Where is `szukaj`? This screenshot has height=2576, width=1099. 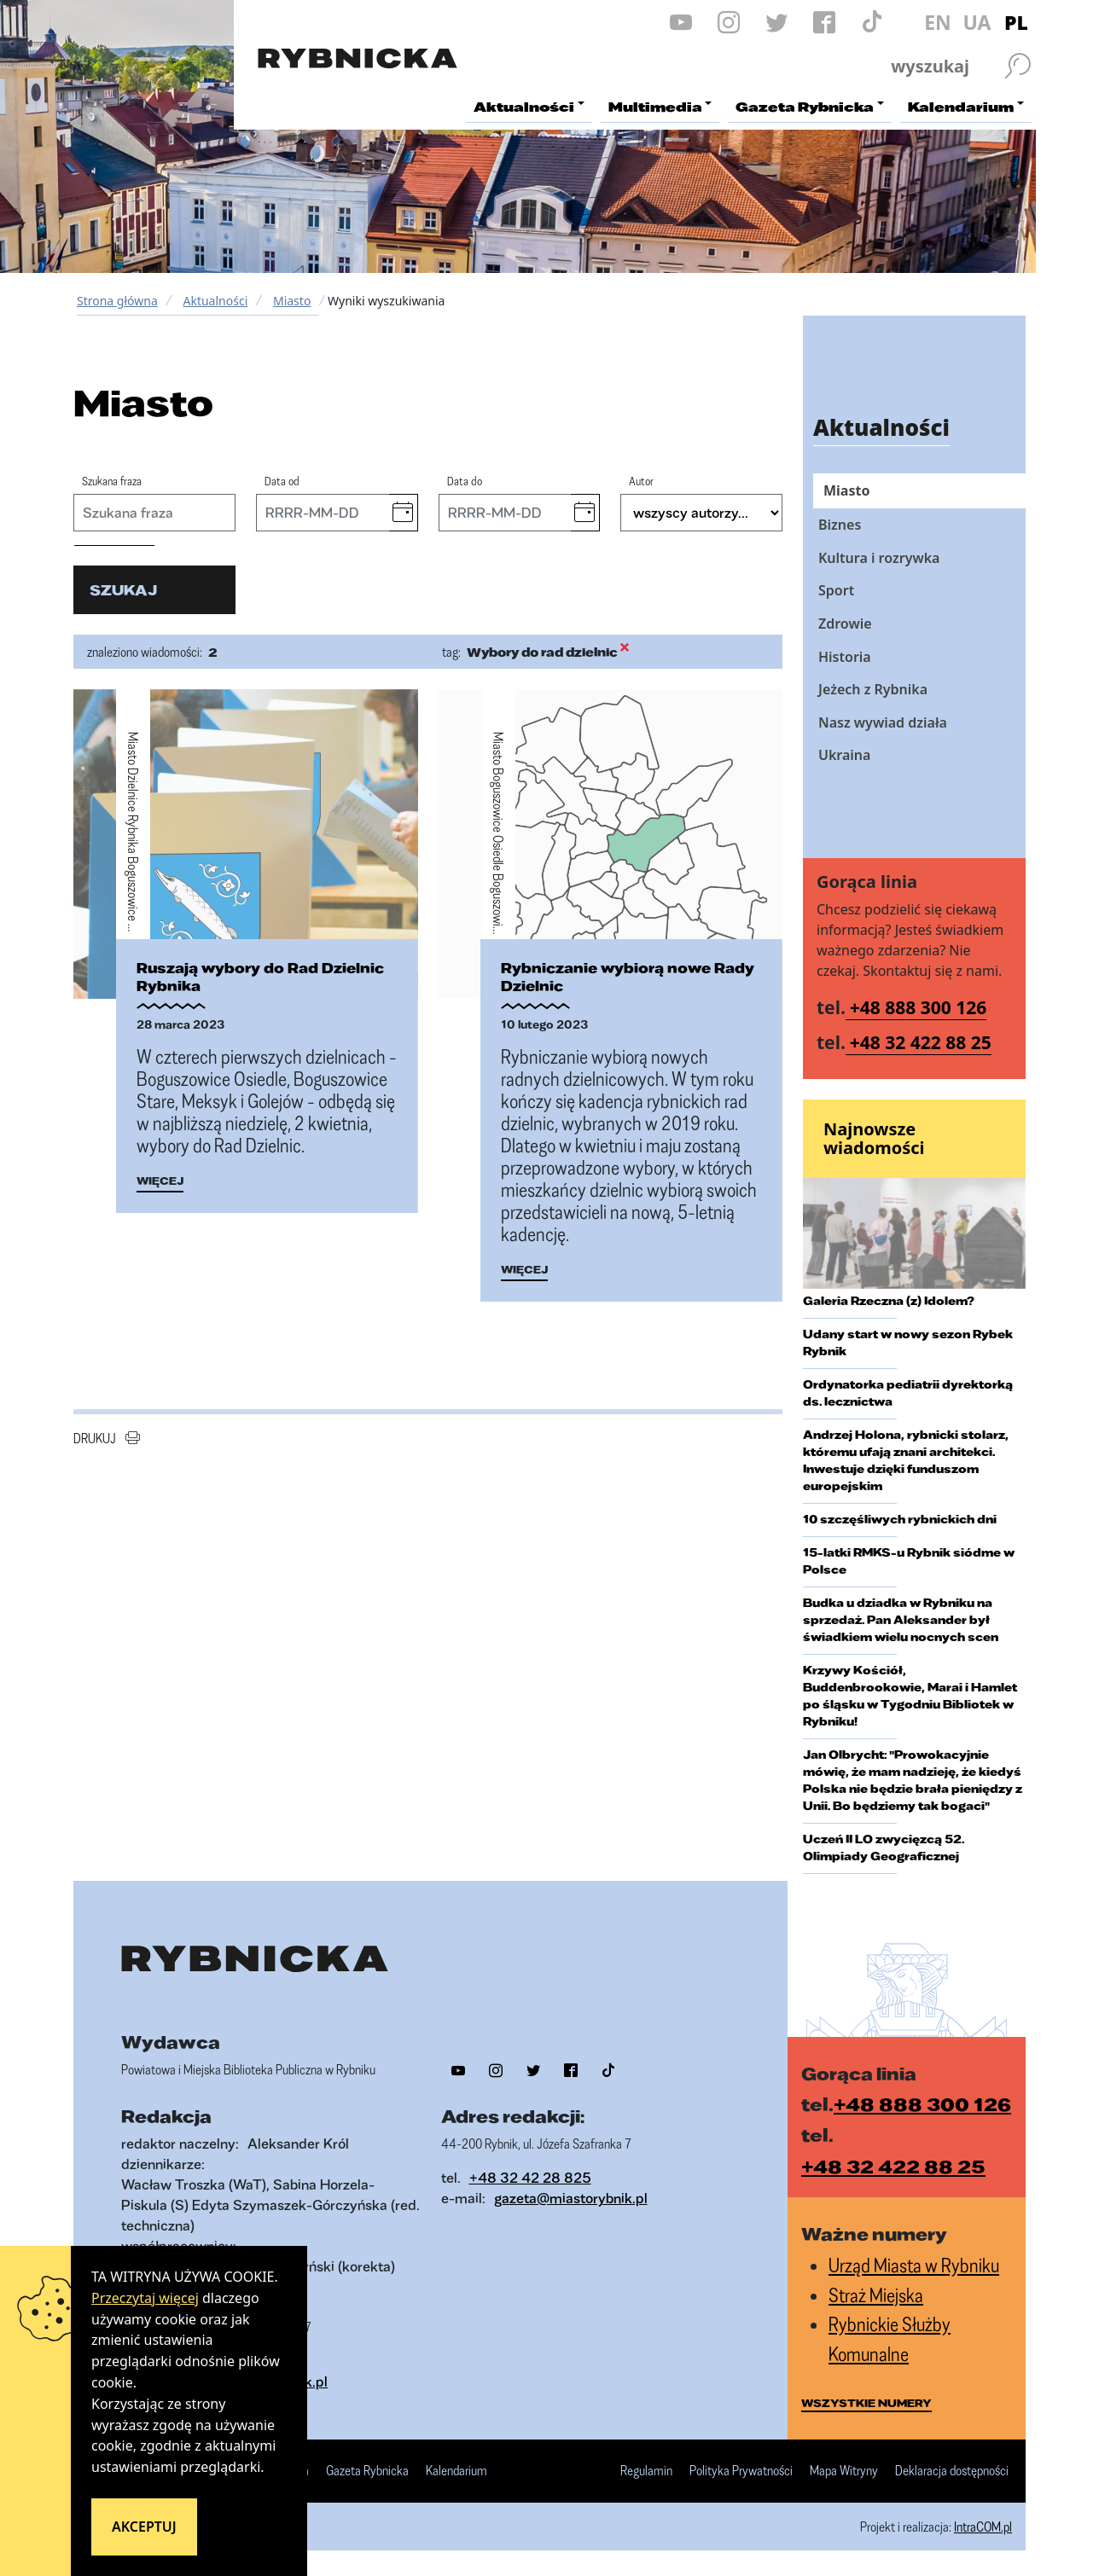
szukaj is located at coordinates (123, 590).